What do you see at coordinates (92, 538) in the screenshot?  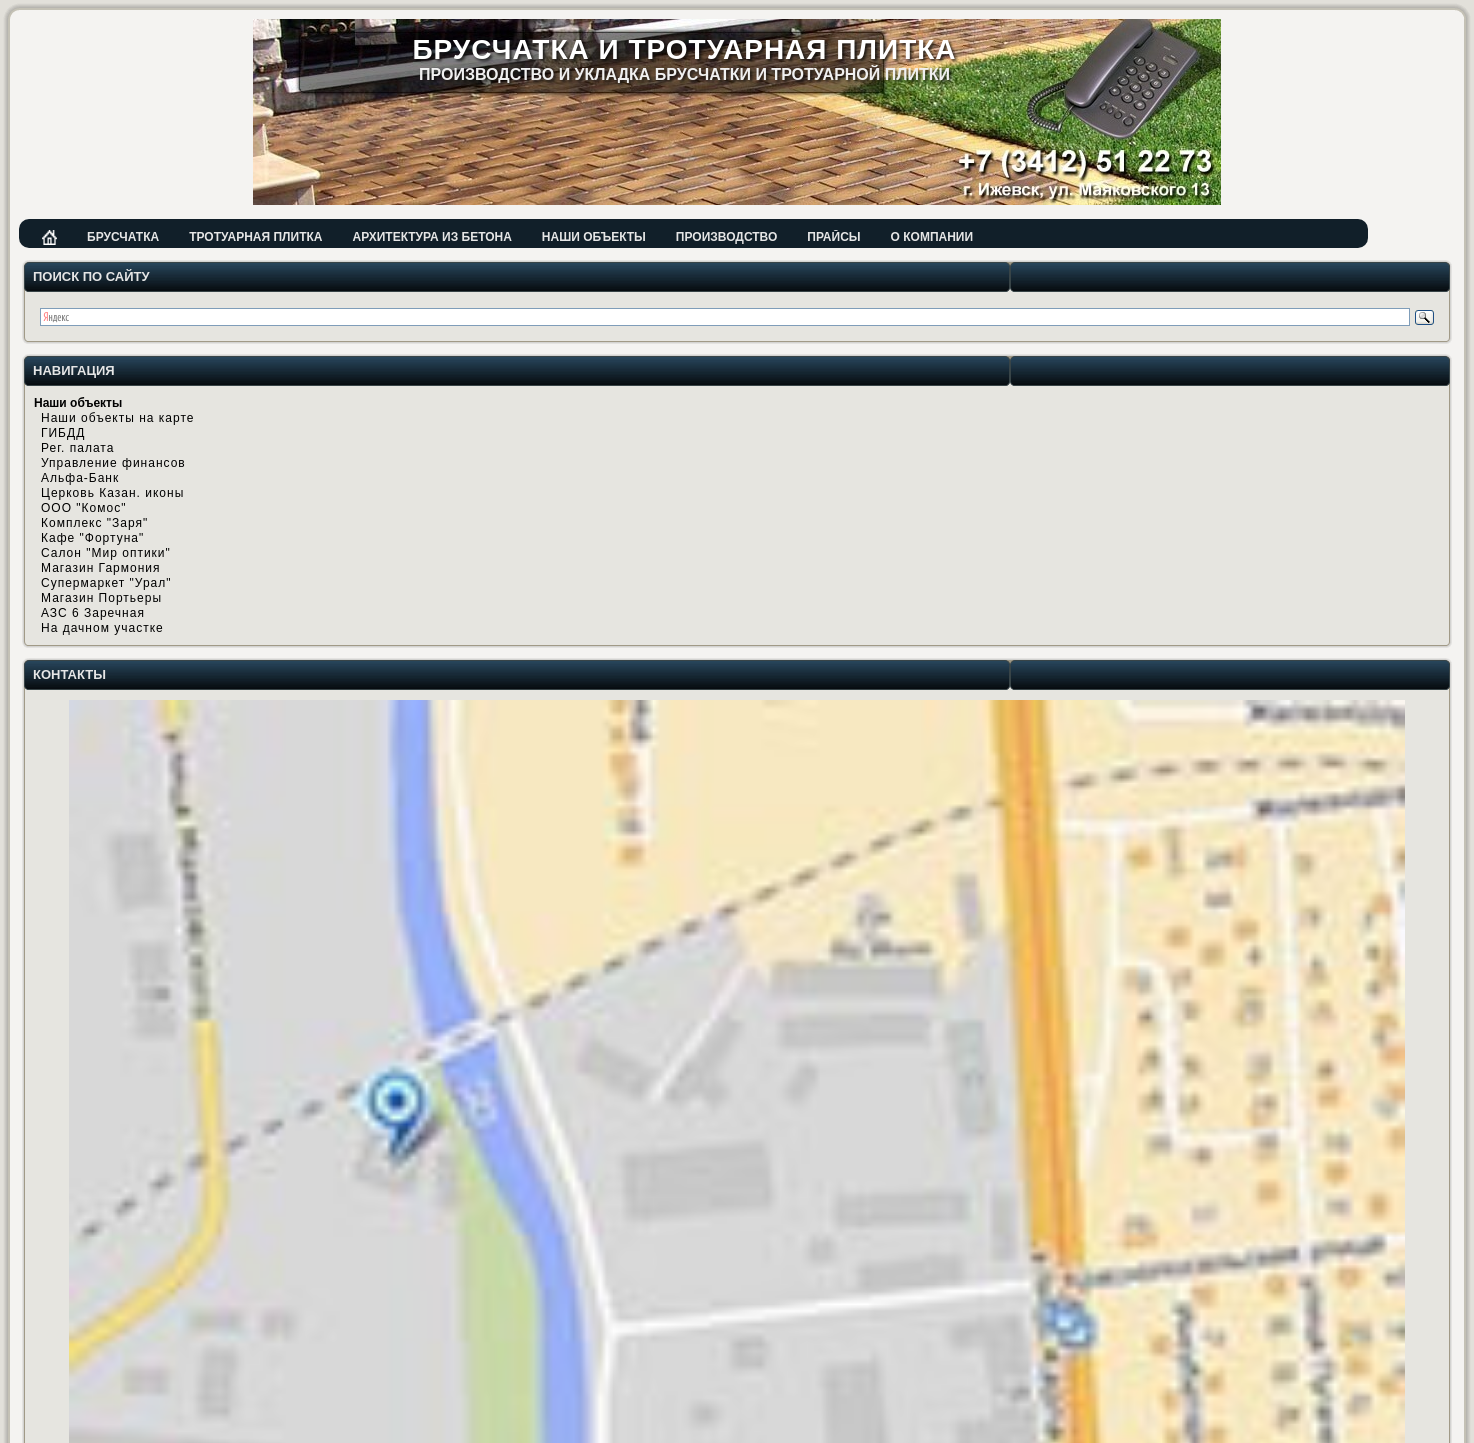 I see `Кафе "Фортуна"` at bounding box center [92, 538].